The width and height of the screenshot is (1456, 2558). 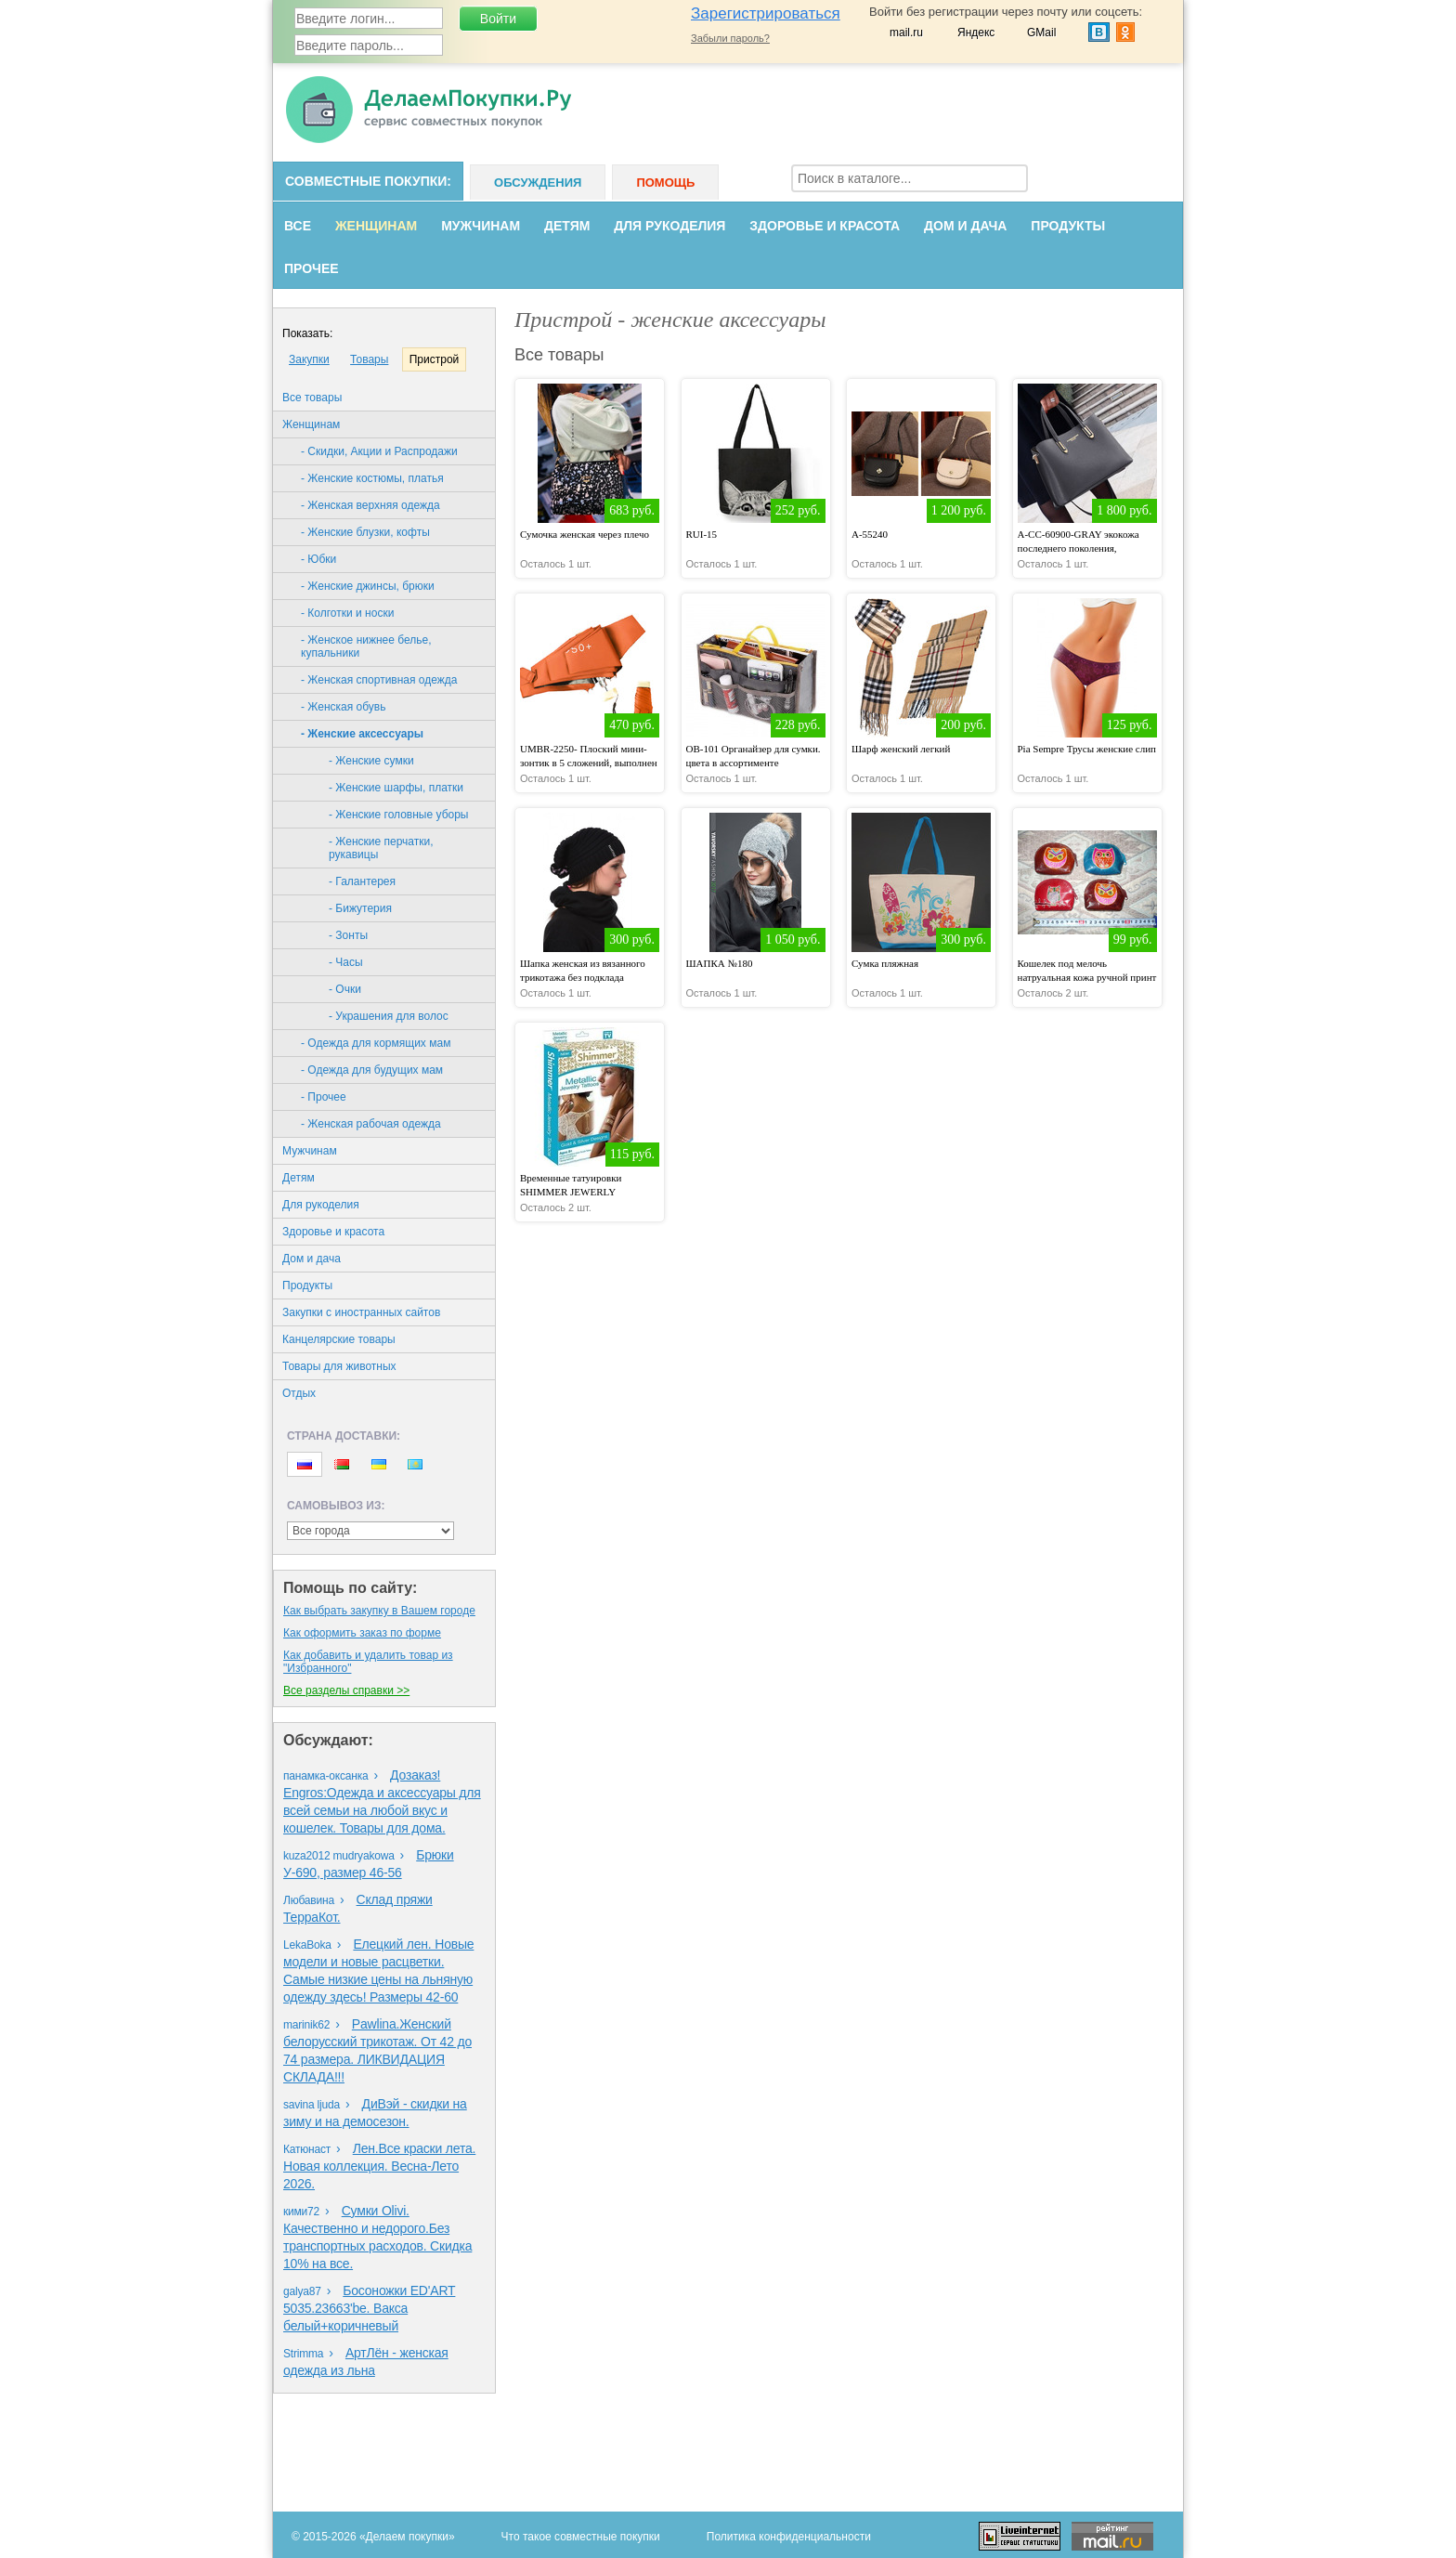 I want to click on Мужчинам, so click(x=480, y=225).